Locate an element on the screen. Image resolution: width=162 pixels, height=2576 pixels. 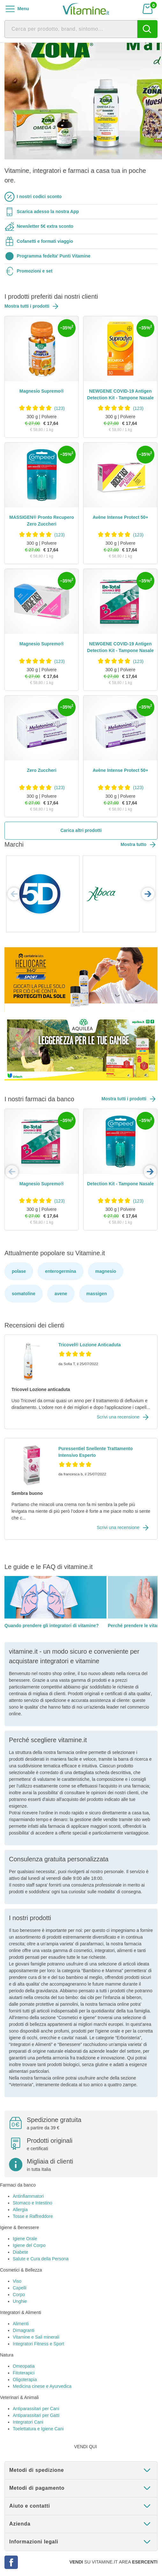
Vitamine e Sali minerali is located at coordinates (36, 2337).